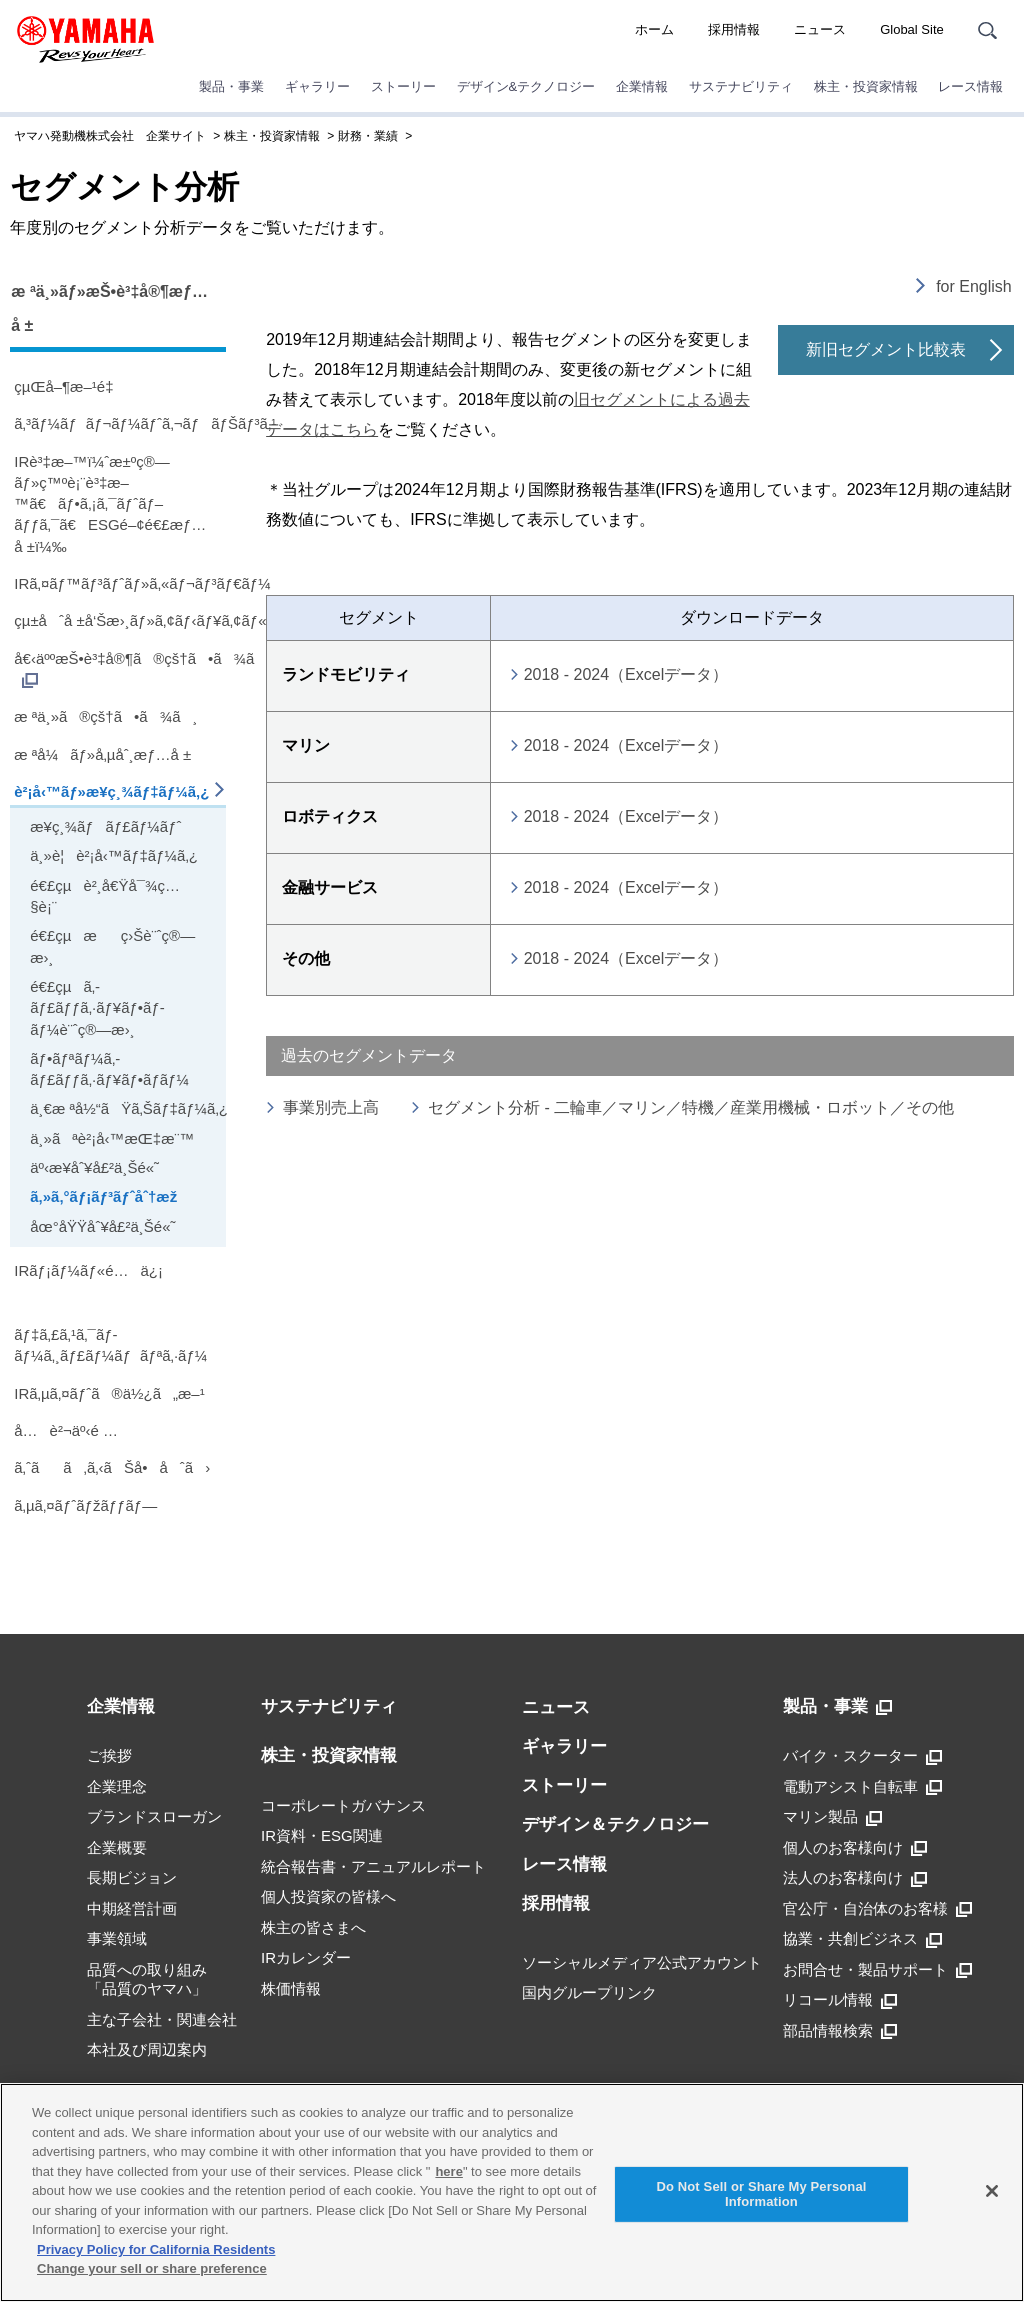  I want to click on ã‚ˆãã‚ã‚‹ãŠå•åˆã›, so click(112, 1467).